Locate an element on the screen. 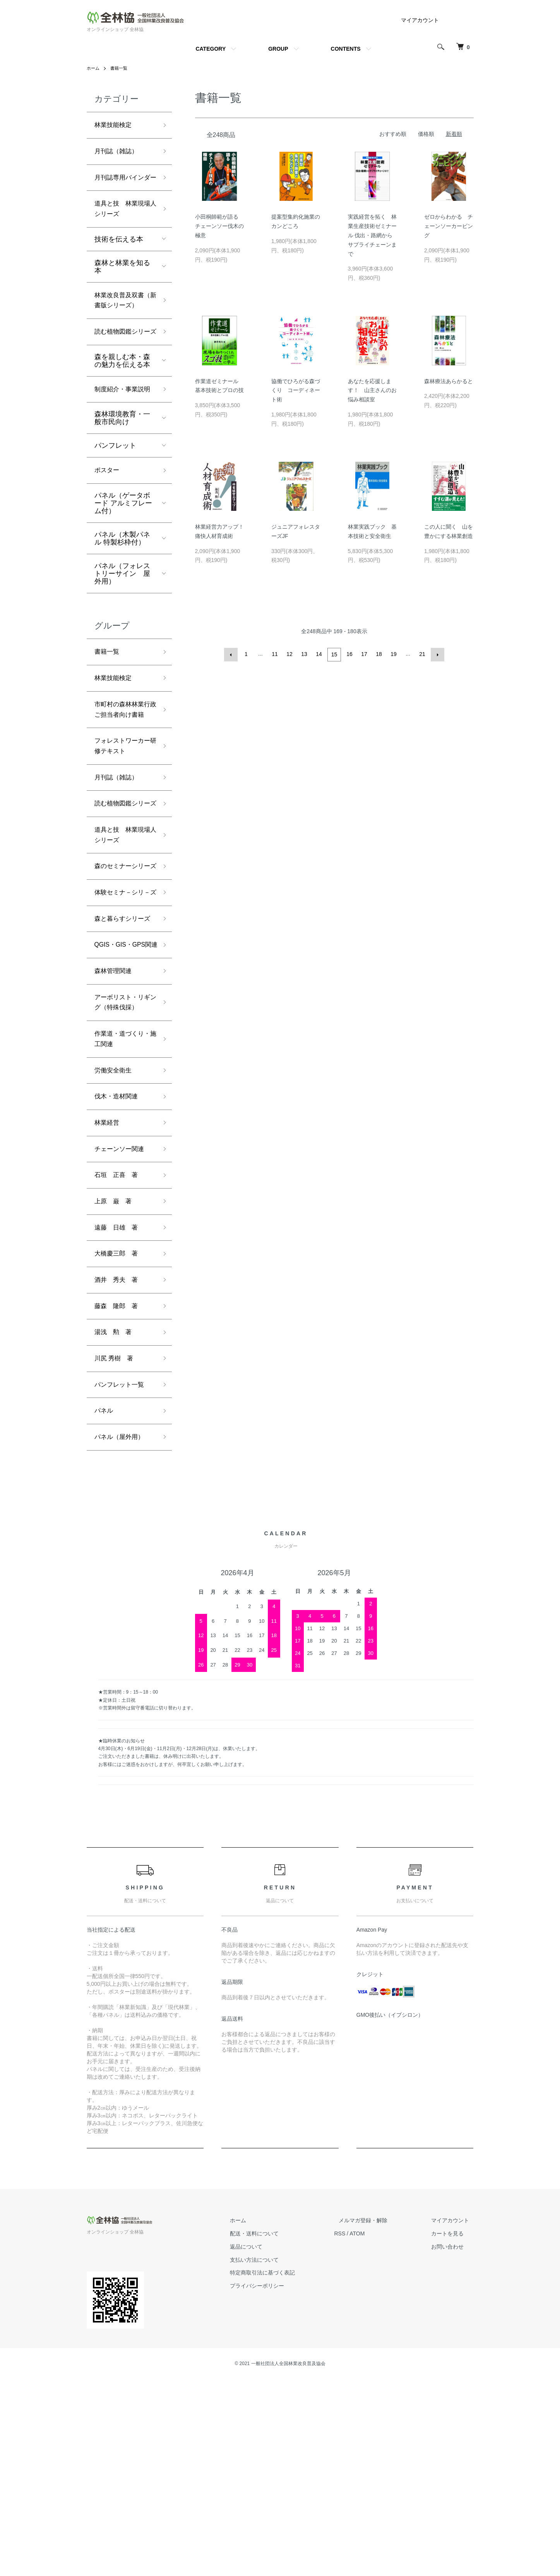  フォレストワーカー研修テキスト is located at coordinates (122, 828).